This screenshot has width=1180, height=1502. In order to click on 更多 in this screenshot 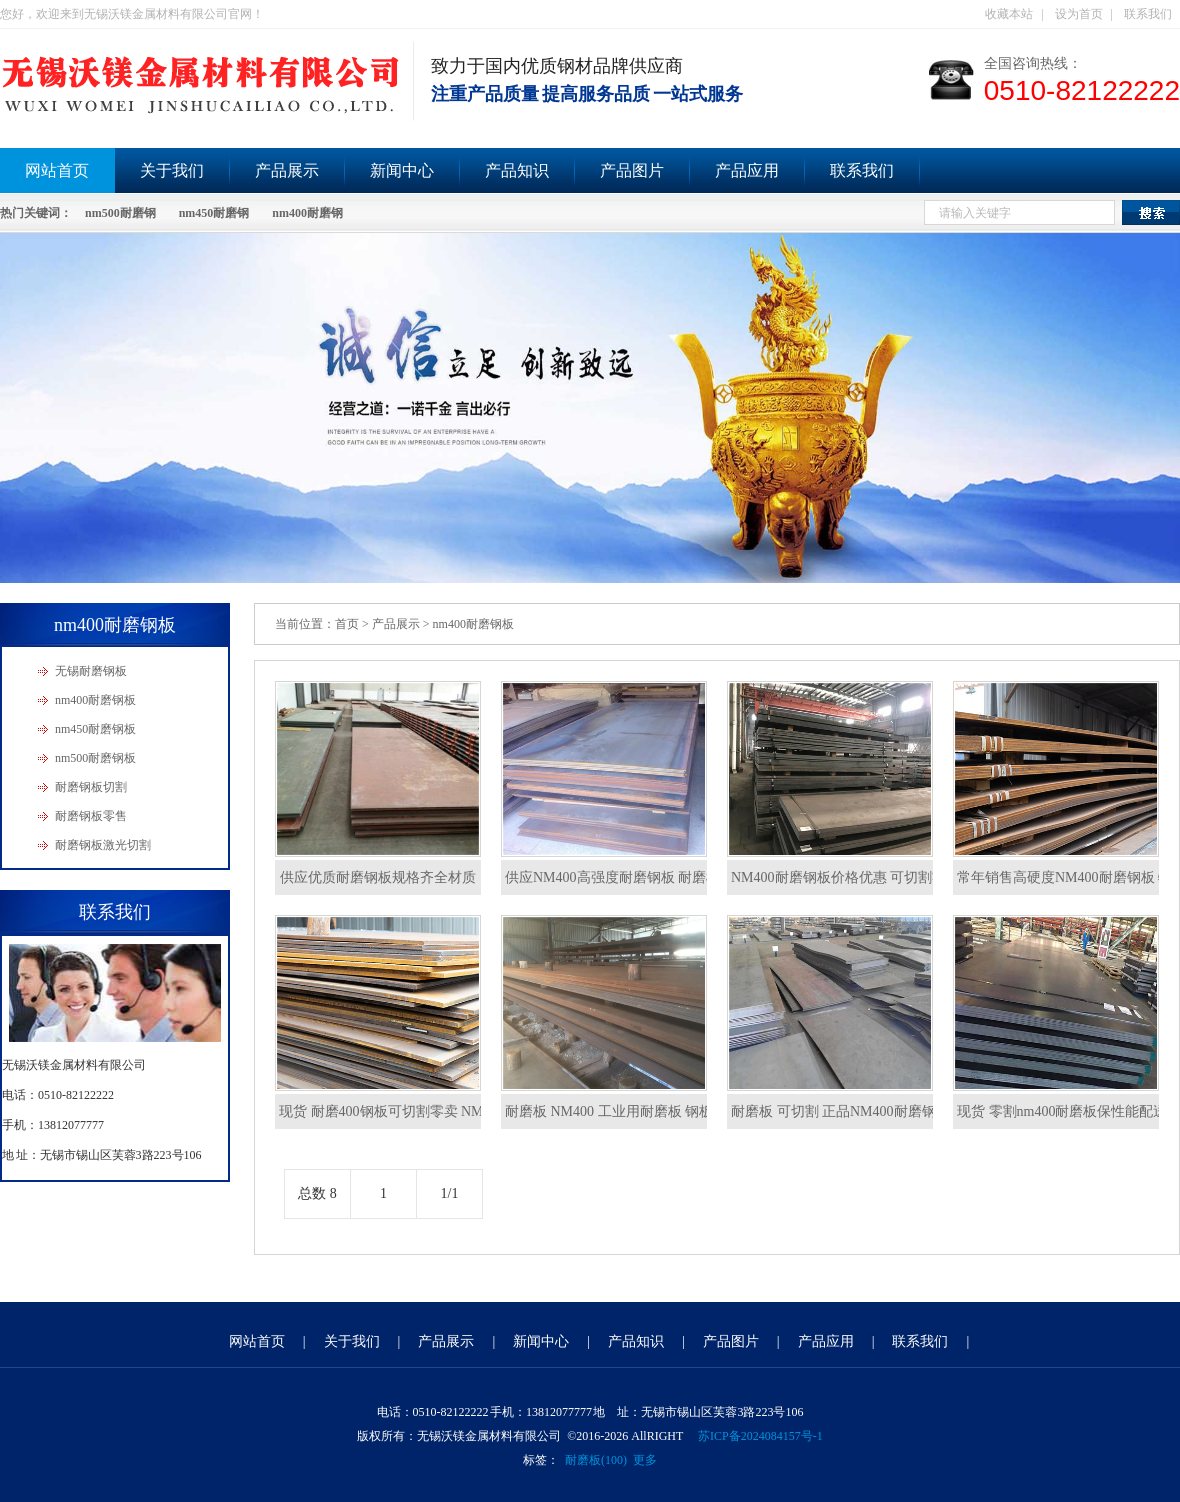, I will do `click(645, 1460)`.